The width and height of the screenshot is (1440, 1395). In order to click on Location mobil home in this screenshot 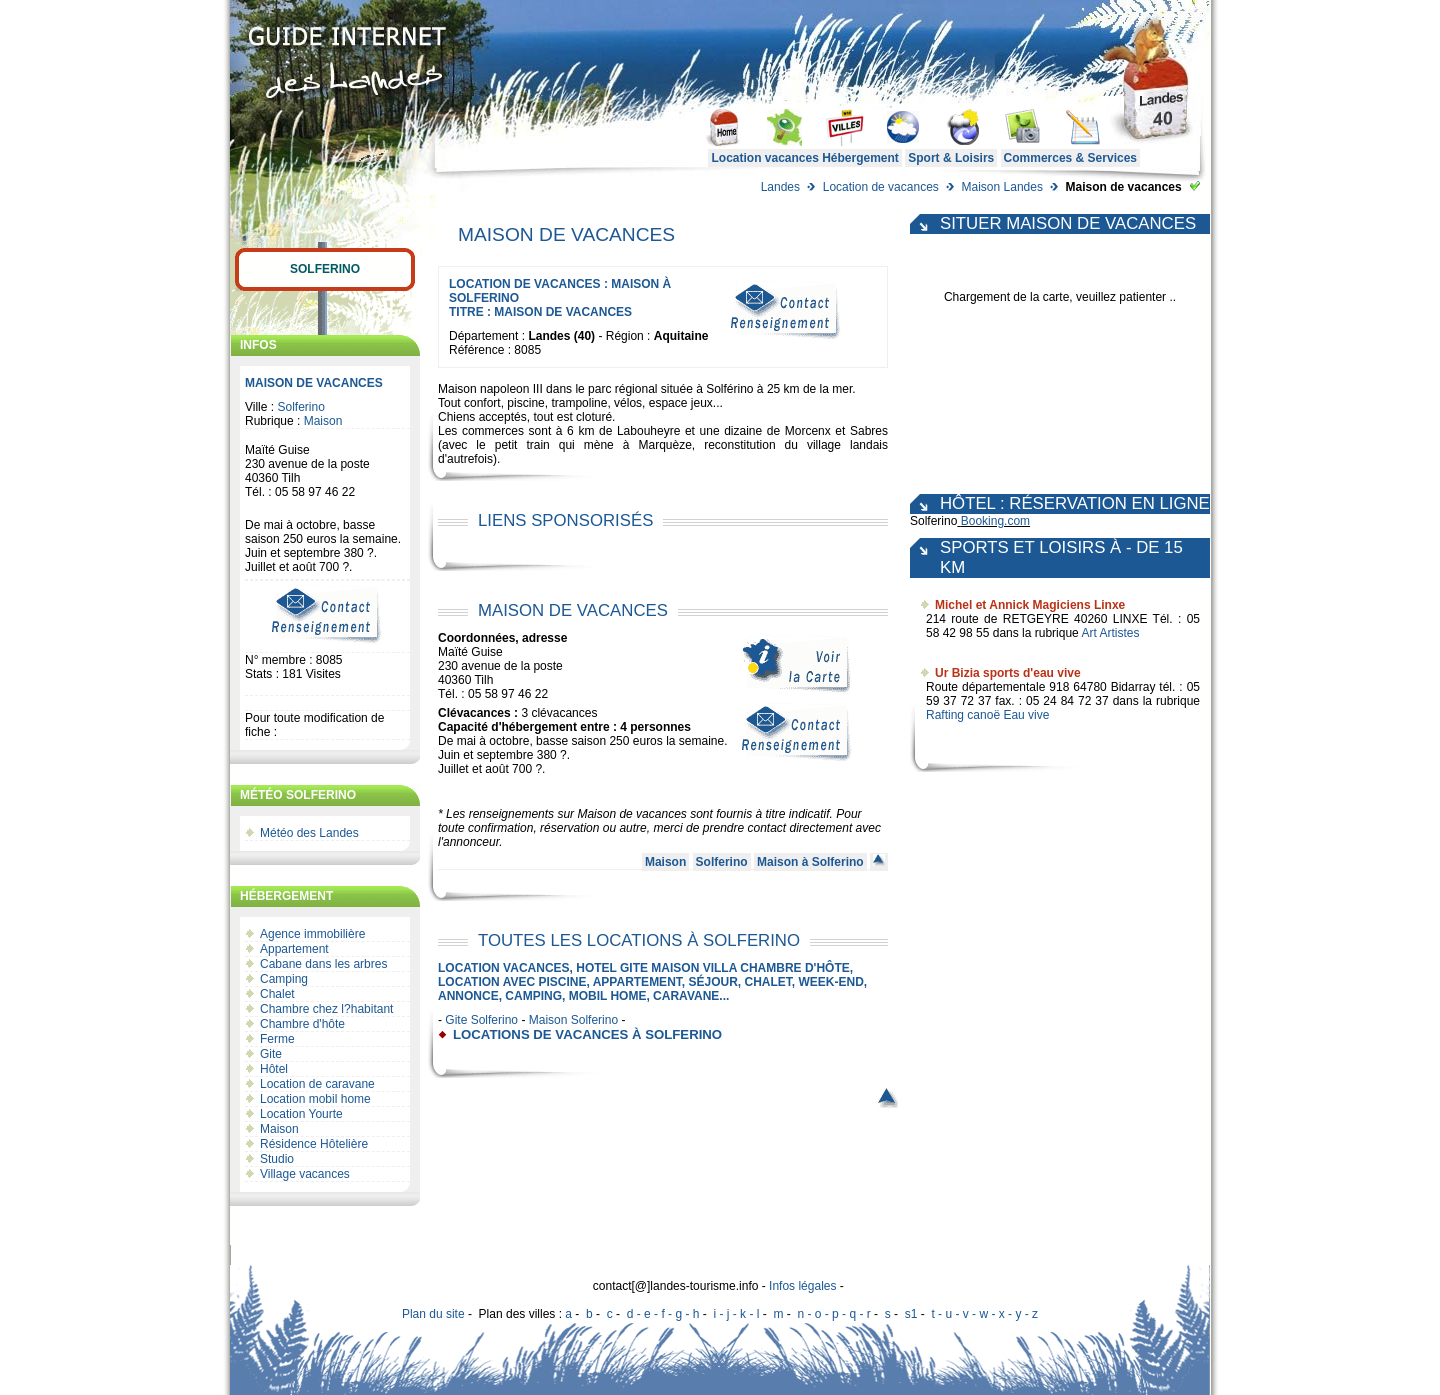, I will do `click(315, 1099)`.